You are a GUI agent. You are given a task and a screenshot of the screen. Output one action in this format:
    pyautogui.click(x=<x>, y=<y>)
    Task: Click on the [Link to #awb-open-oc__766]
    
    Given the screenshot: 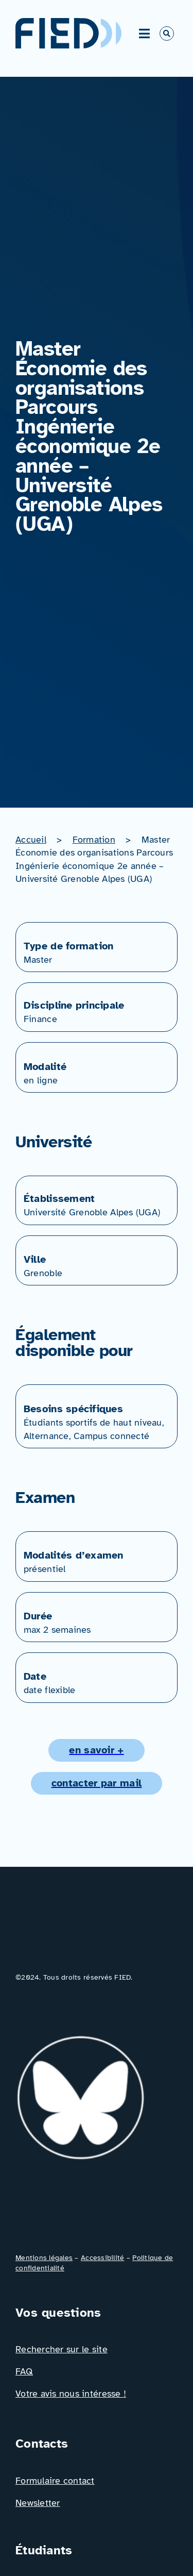 What is the action you would take?
    pyautogui.click(x=167, y=33)
    